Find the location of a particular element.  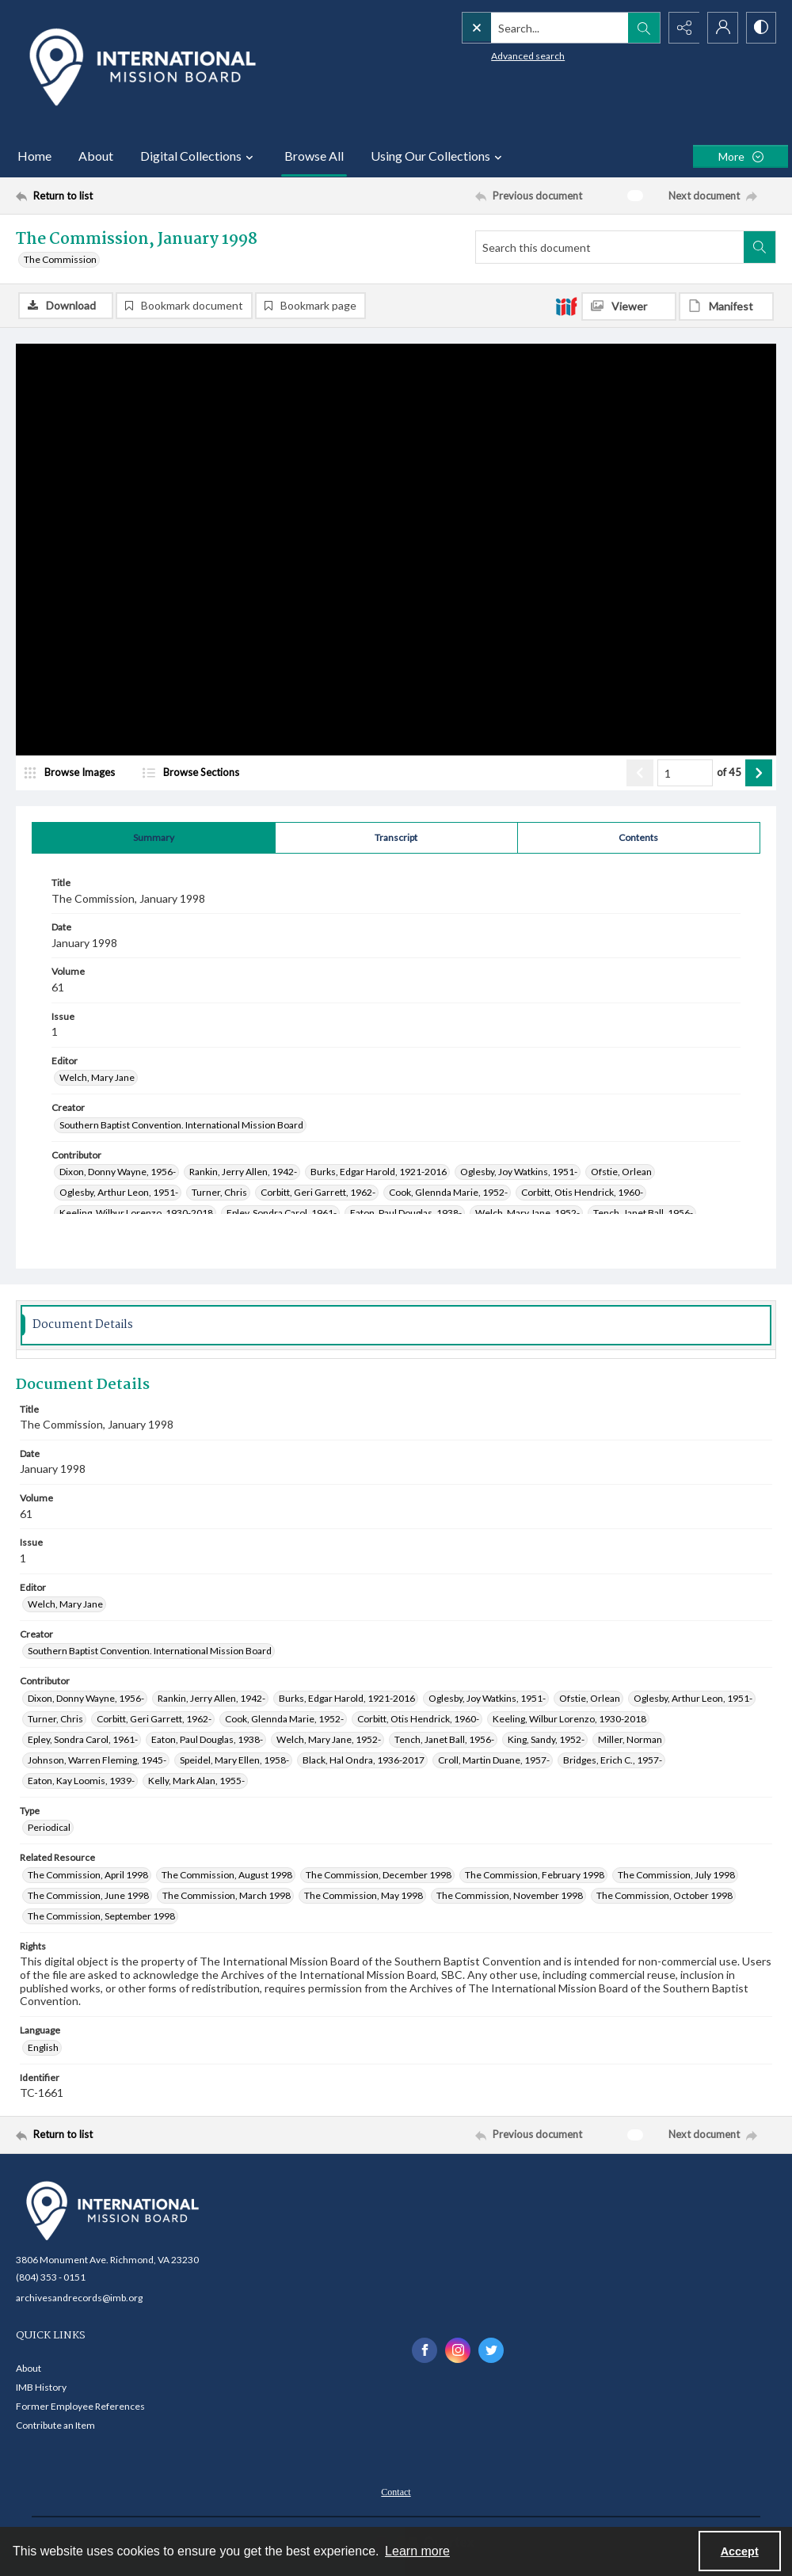

Johnson, Warren Fleming, 1945- [Contributor Johnson, Warren Fleming, 1945-] is located at coordinates (97, 1760).